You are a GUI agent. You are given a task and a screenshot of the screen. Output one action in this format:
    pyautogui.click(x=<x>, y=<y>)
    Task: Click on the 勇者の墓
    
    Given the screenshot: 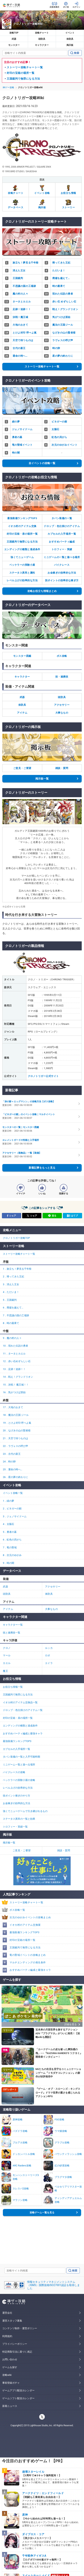 What is the action you would take?
    pyautogui.click(x=17, y=437)
    